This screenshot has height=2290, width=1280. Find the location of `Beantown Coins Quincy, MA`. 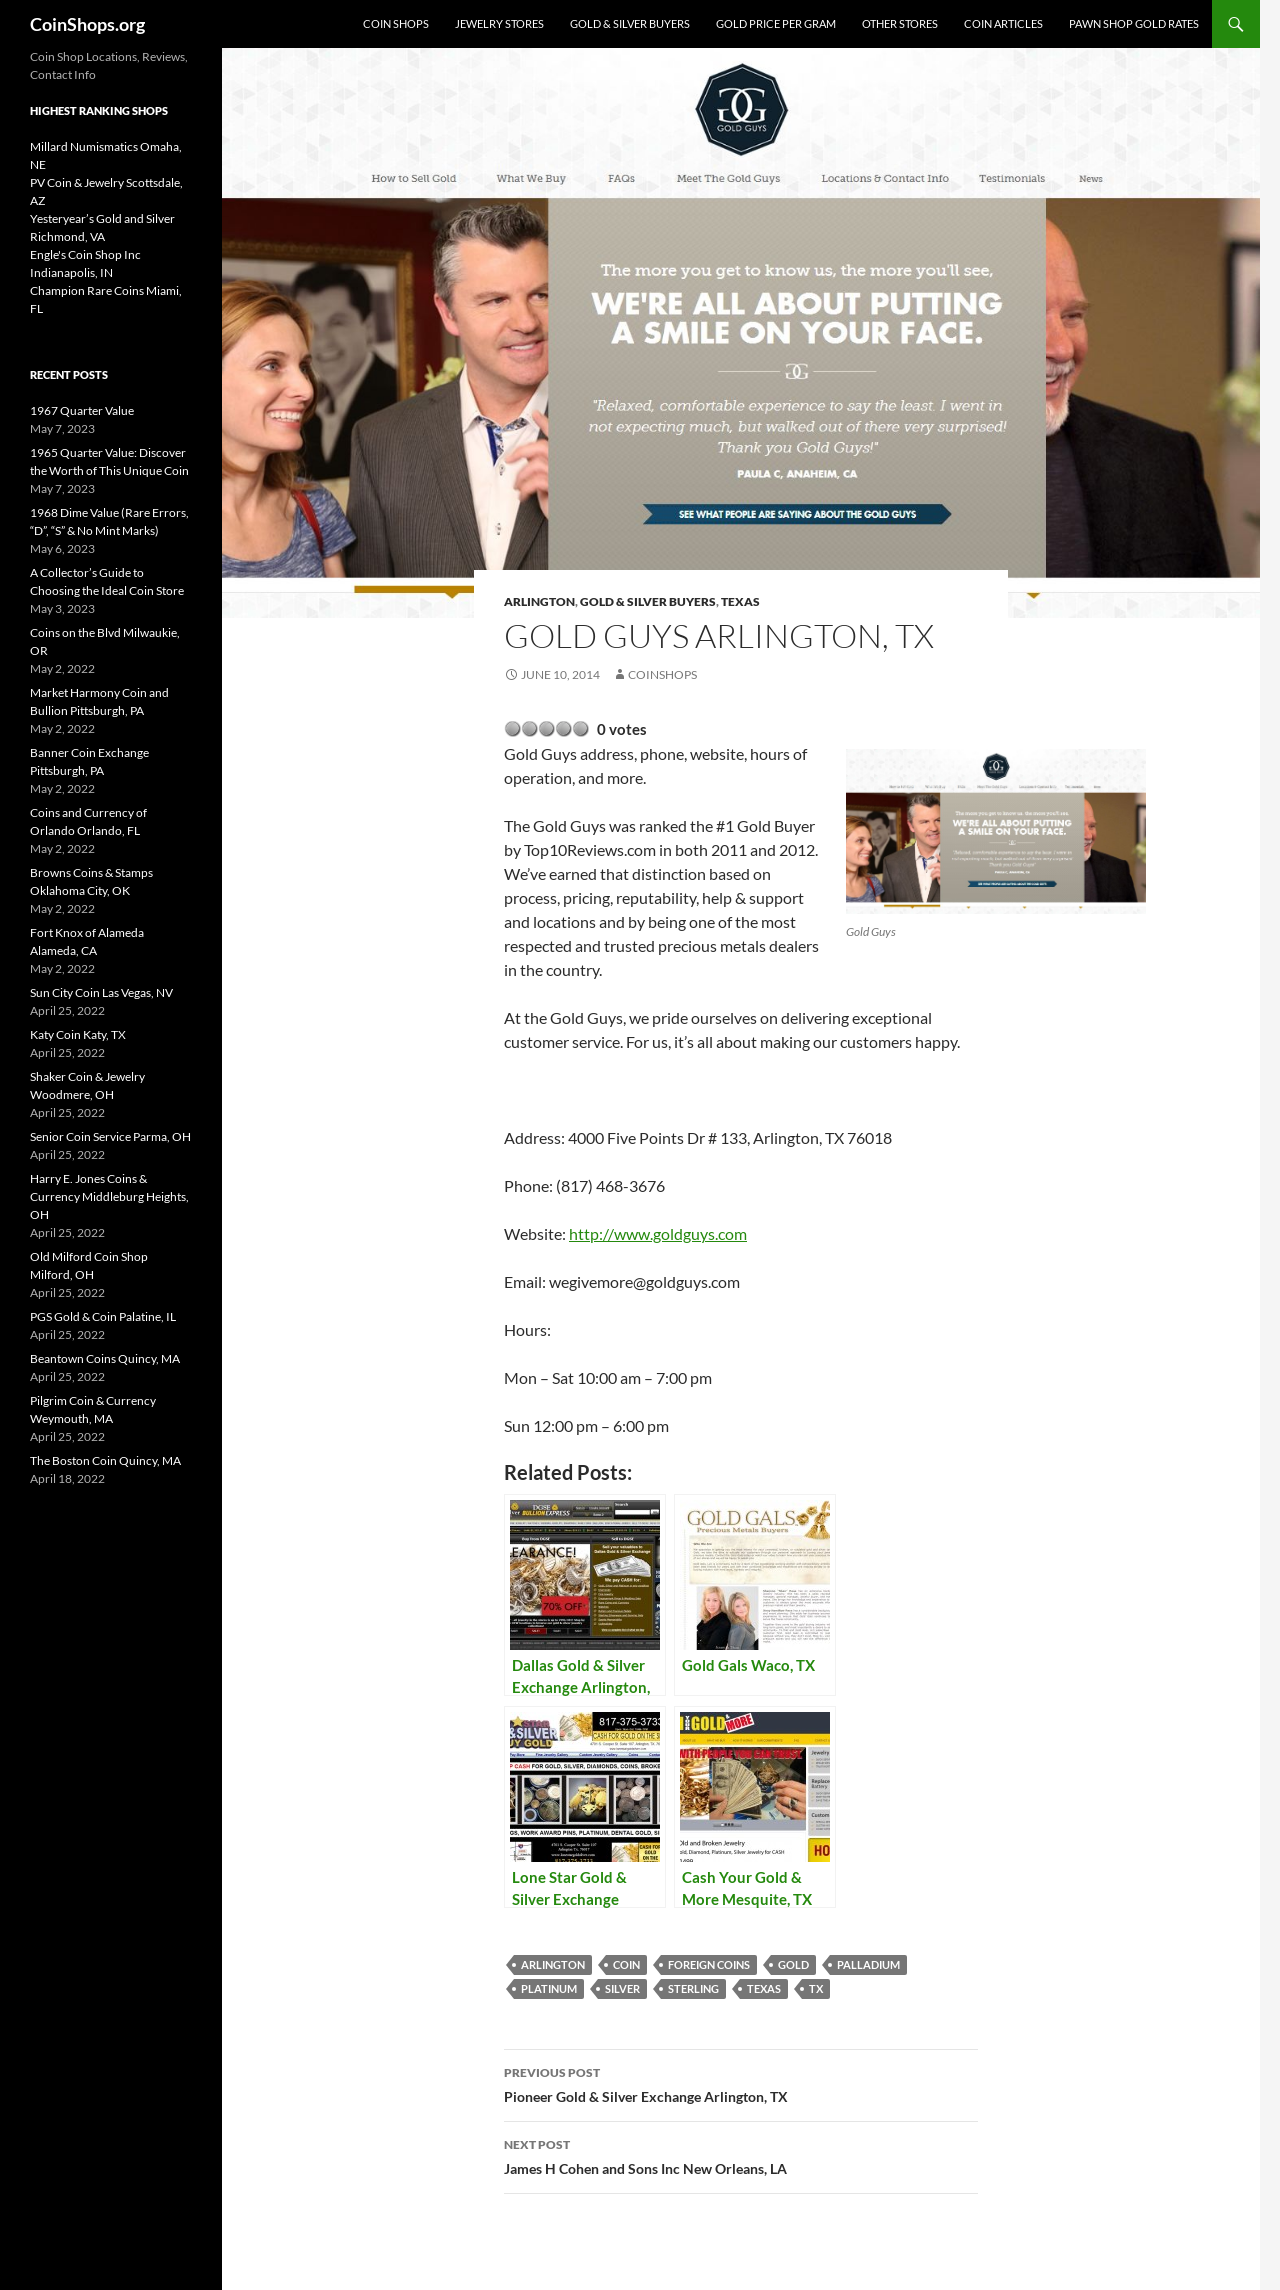

Beantown Coins Quincy, MA is located at coordinates (105, 1358).